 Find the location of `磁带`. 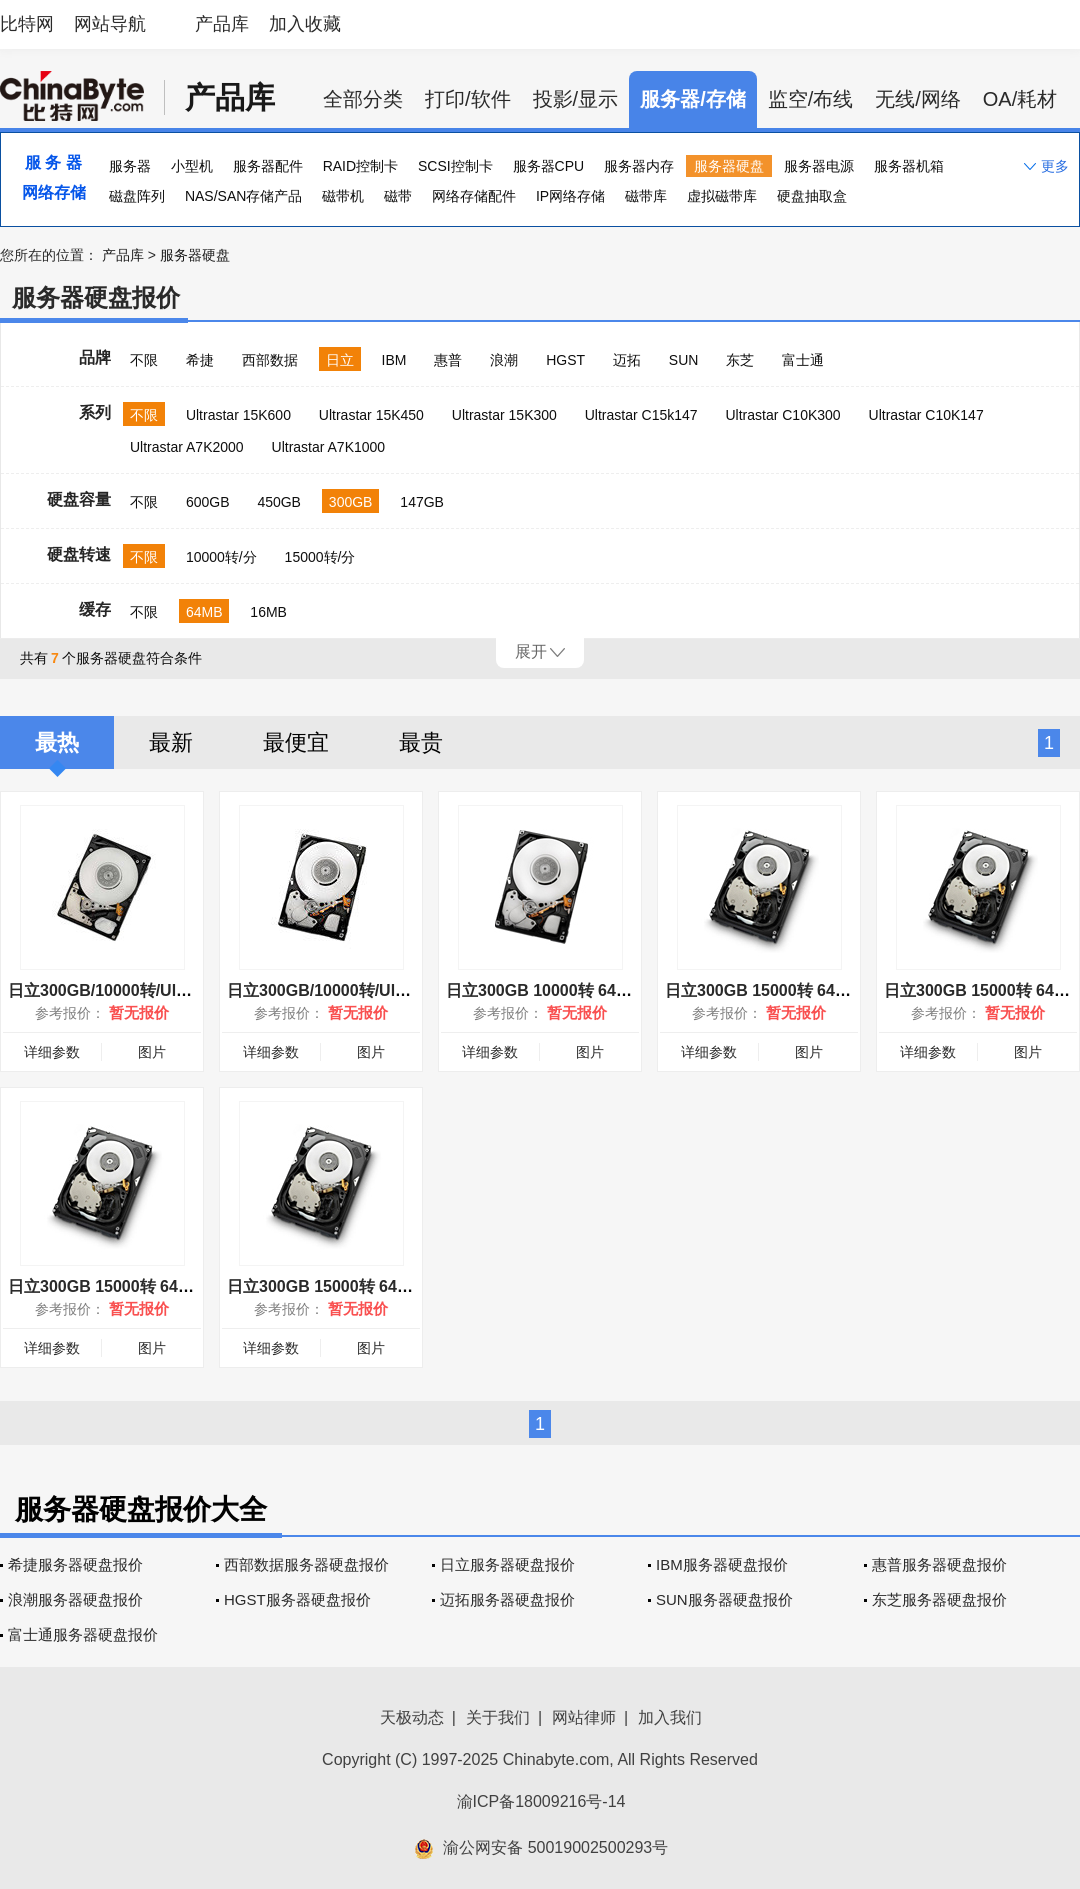

磁带 is located at coordinates (398, 196).